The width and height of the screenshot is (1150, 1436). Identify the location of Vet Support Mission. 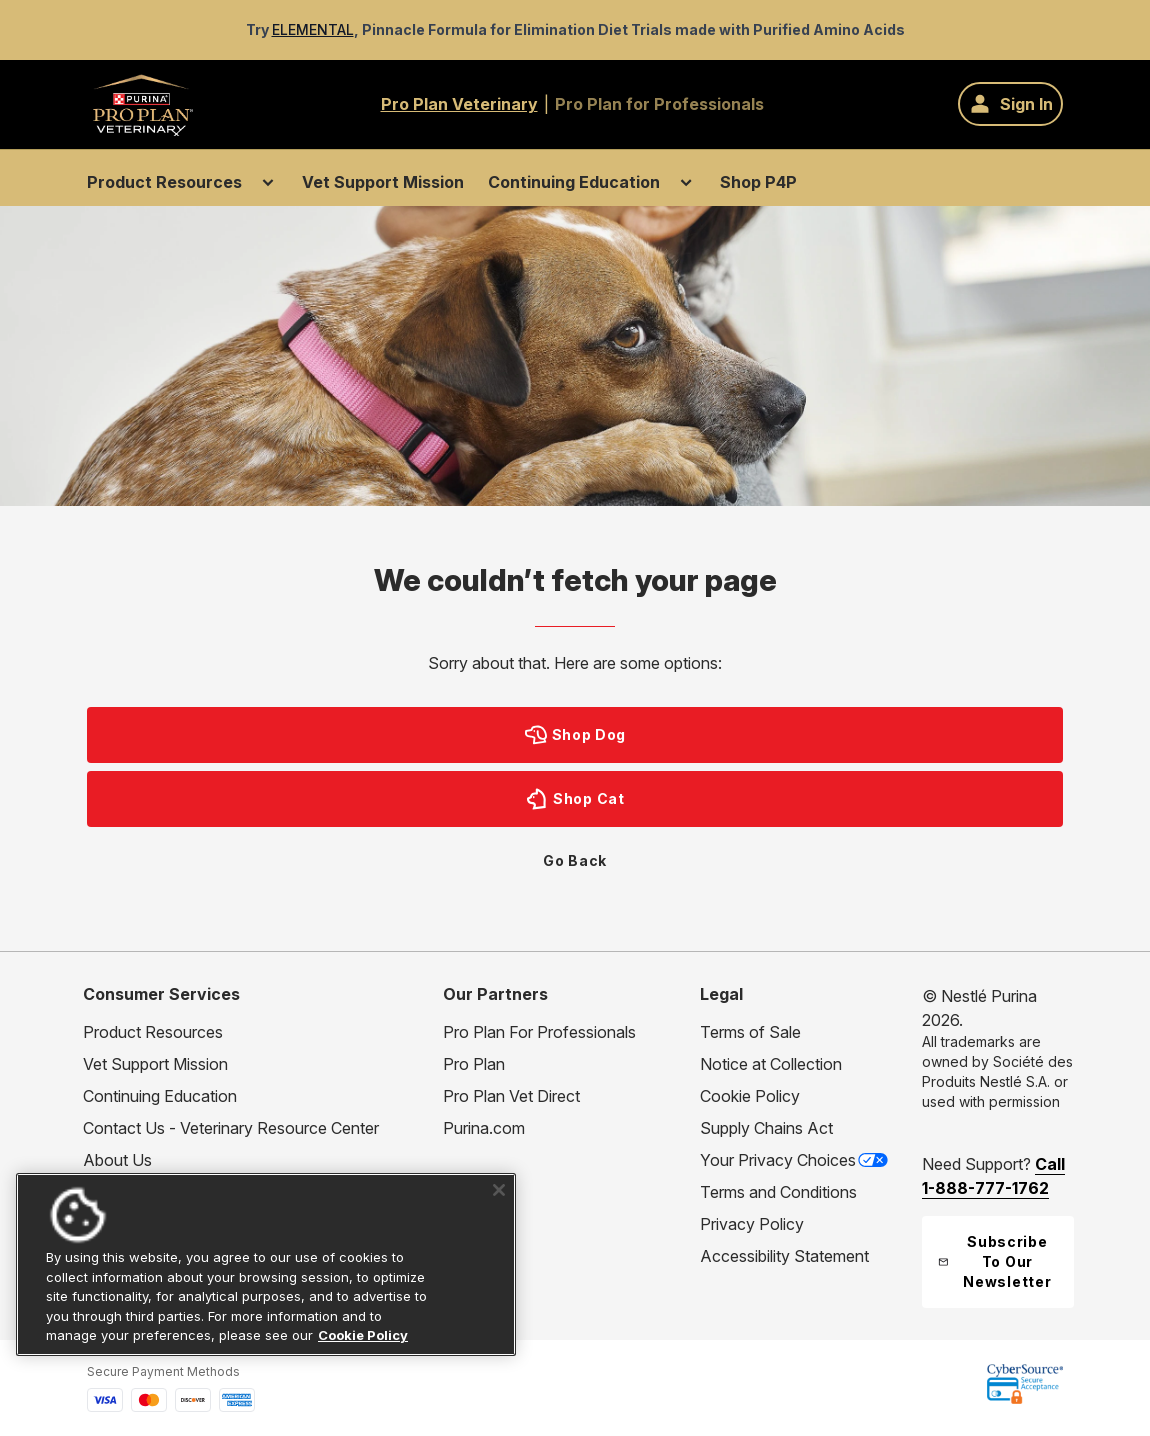
(383, 182).